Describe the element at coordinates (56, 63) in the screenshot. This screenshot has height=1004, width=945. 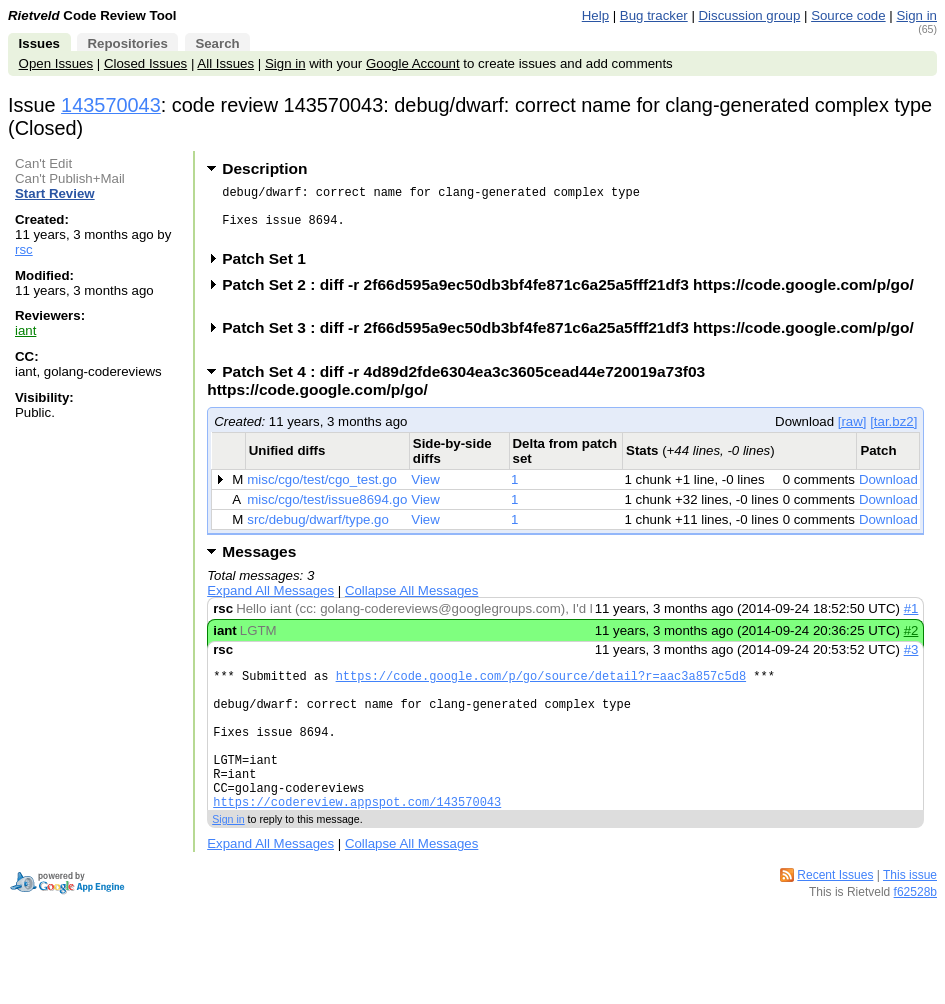
I see `Open Issues` at that location.